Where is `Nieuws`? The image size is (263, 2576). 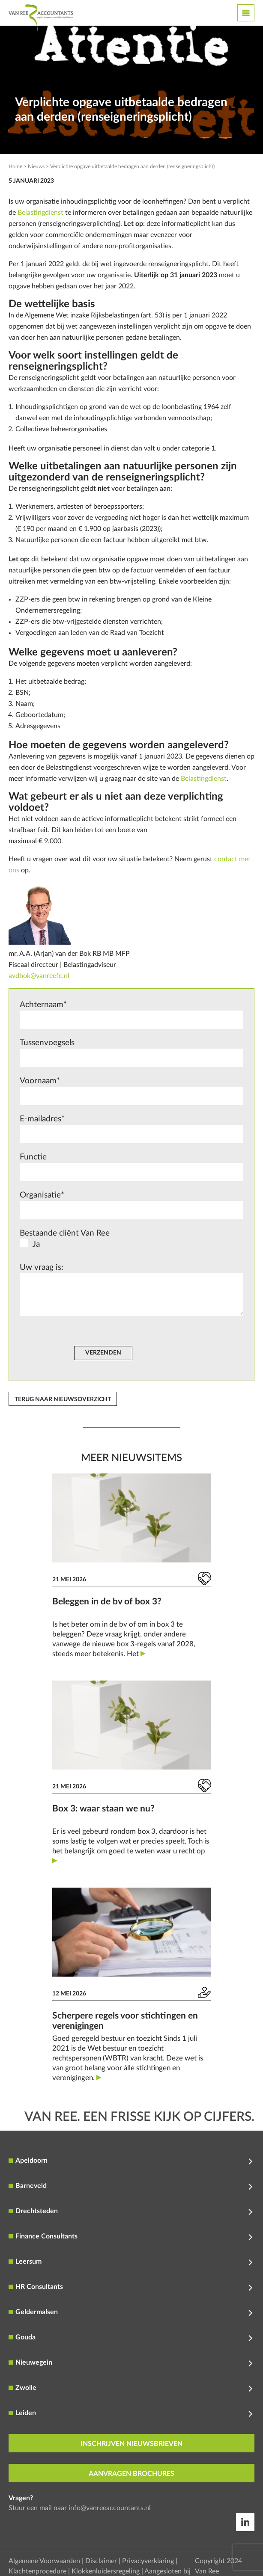
Nieuws is located at coordinates (36, 166).